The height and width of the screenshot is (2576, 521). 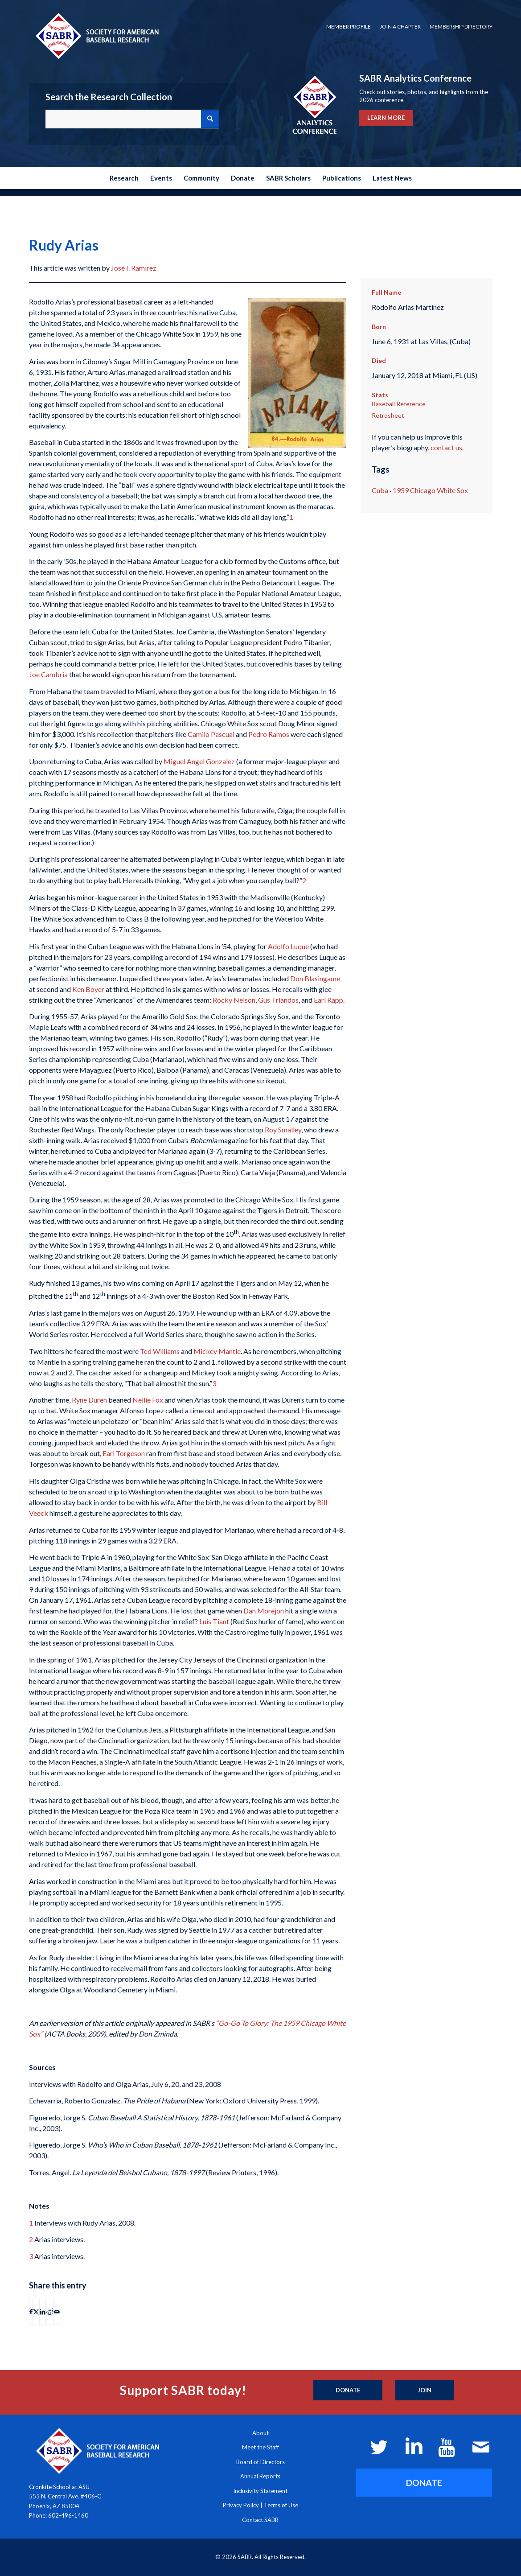 What do you see at coordinates (217, 1351) in the screenshot?
I see `Mickey Mantle` at bounding box center [217, 1351].